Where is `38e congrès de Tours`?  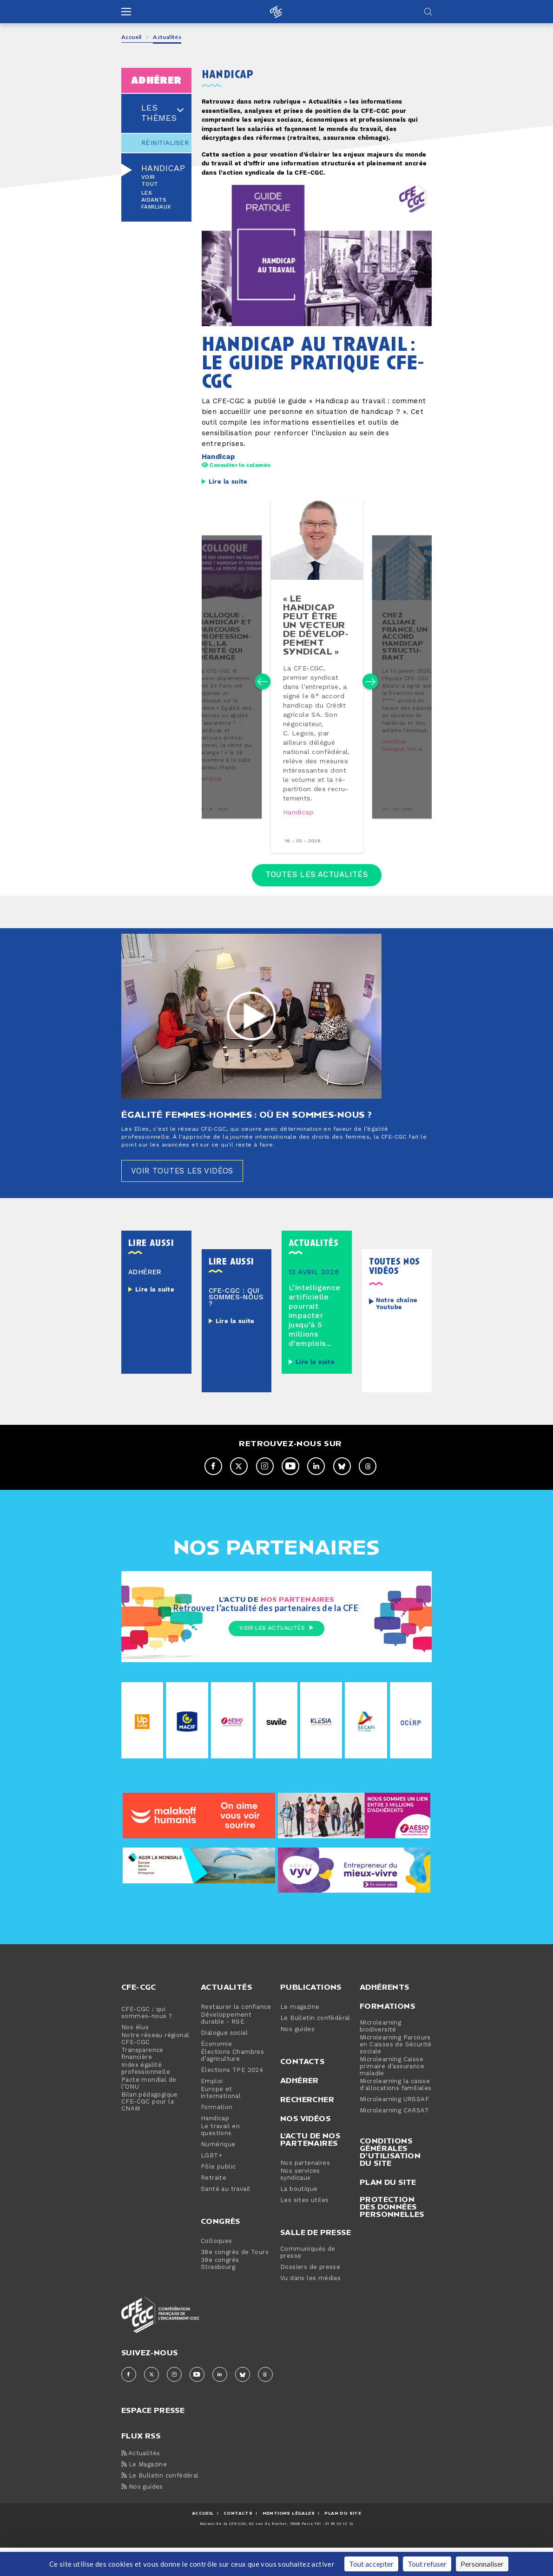
38e congrès de Tours is located at coordinates (235, 2280).